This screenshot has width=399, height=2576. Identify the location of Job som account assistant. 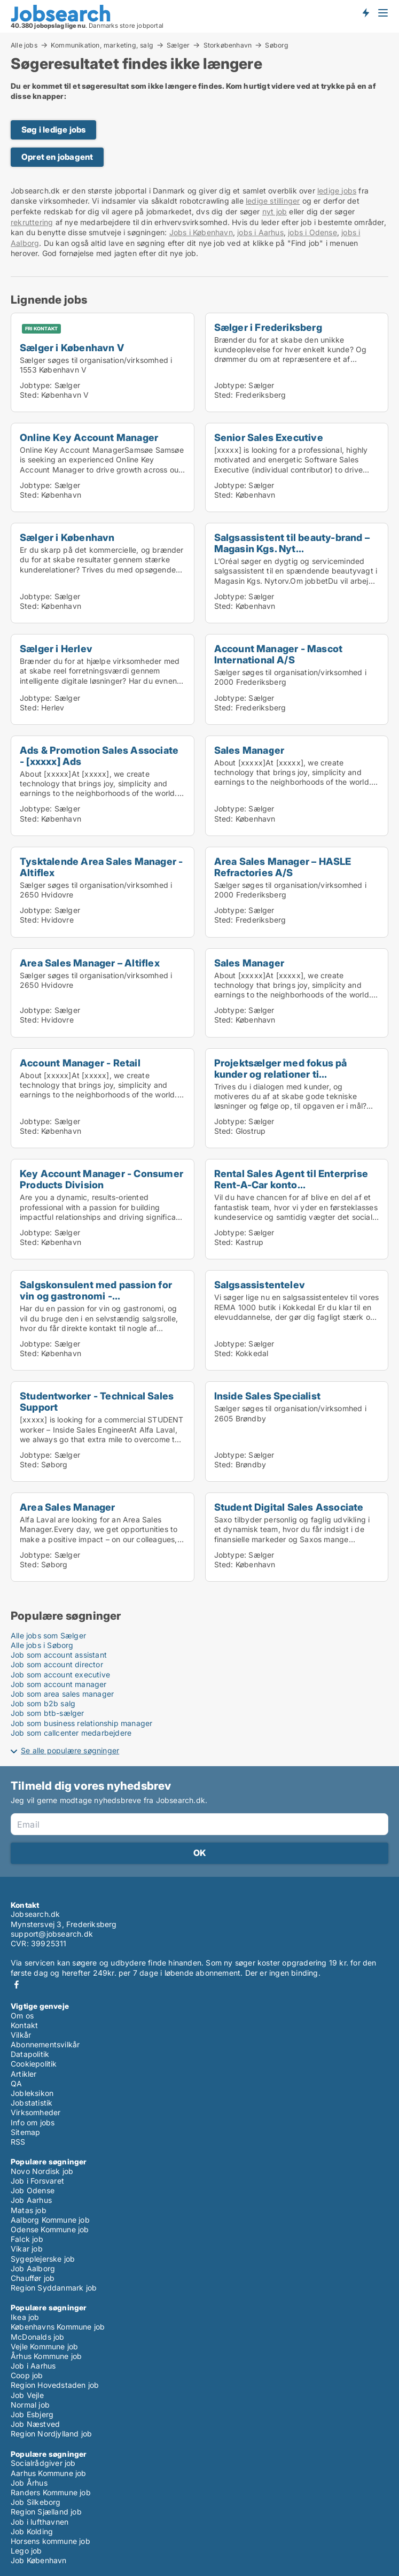
(59, 1654).